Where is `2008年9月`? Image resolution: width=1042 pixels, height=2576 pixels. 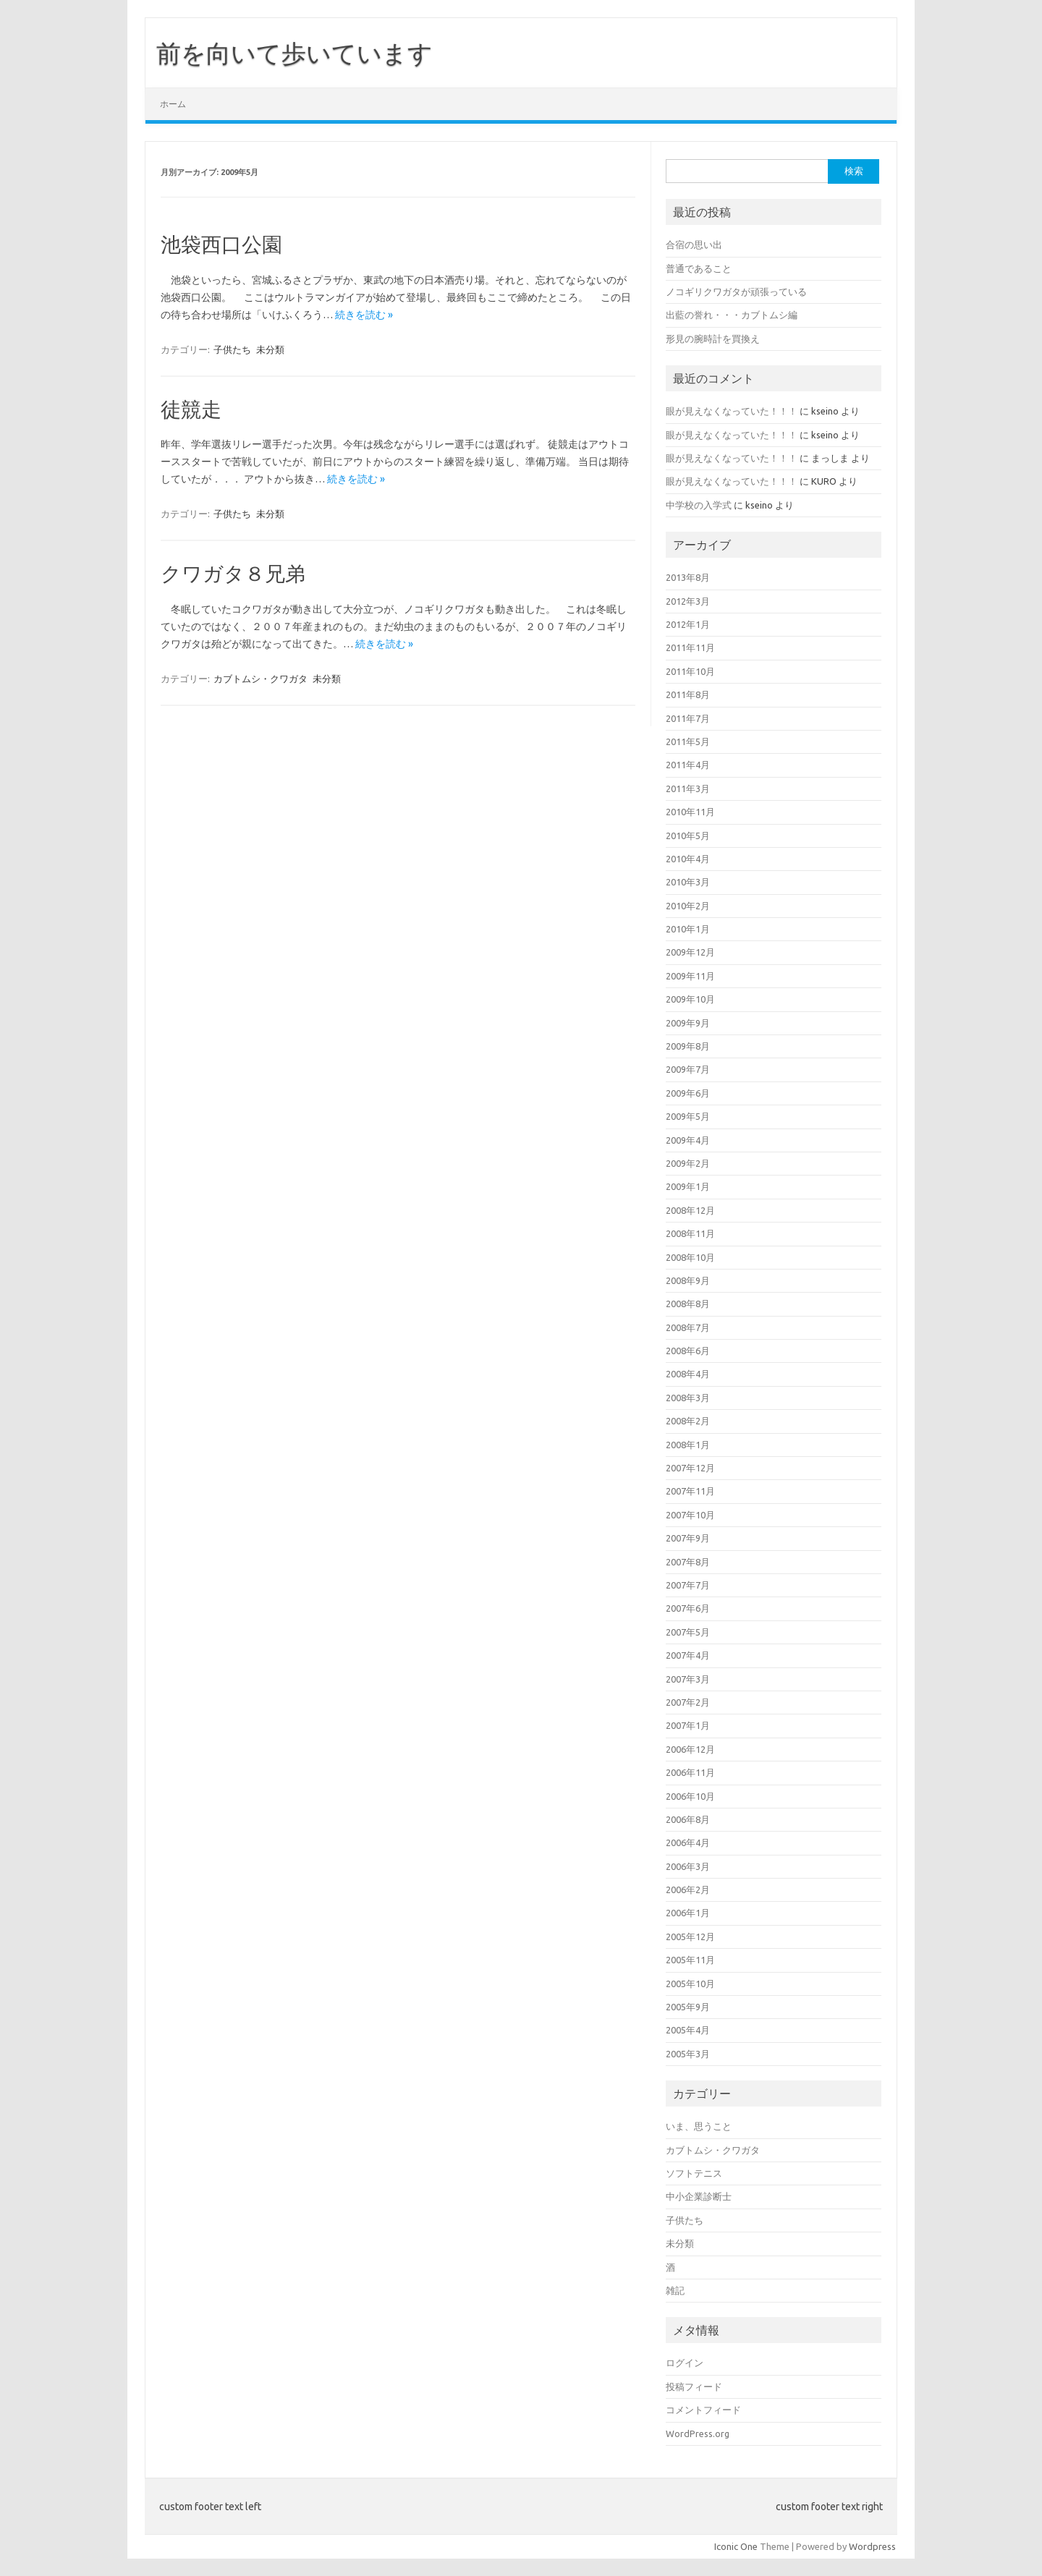
2008年9月 is located at coordinates (688, 1280).